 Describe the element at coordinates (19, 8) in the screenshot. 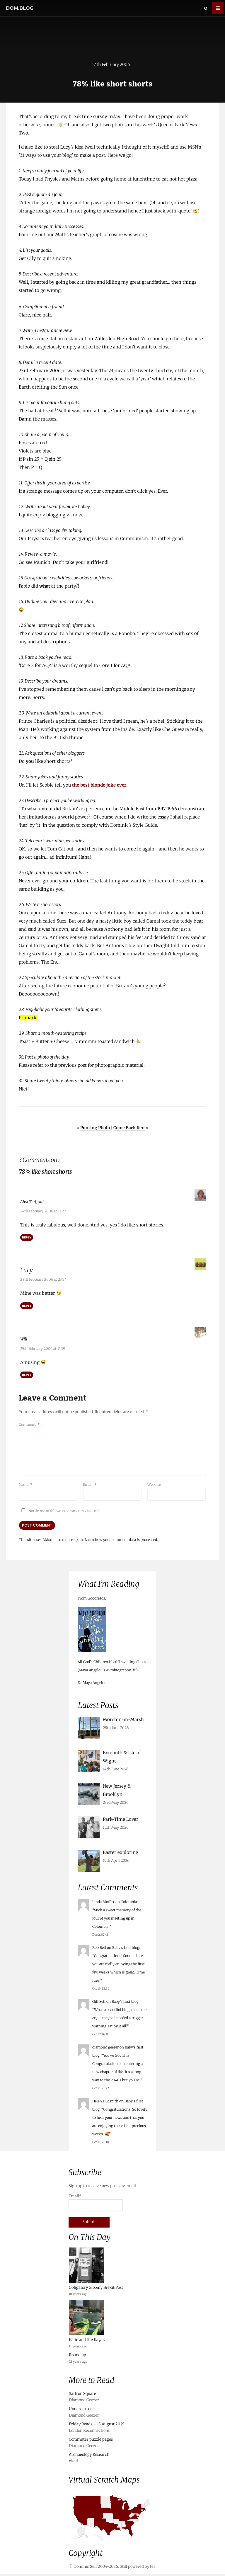

I see `dom.blog` at that location.